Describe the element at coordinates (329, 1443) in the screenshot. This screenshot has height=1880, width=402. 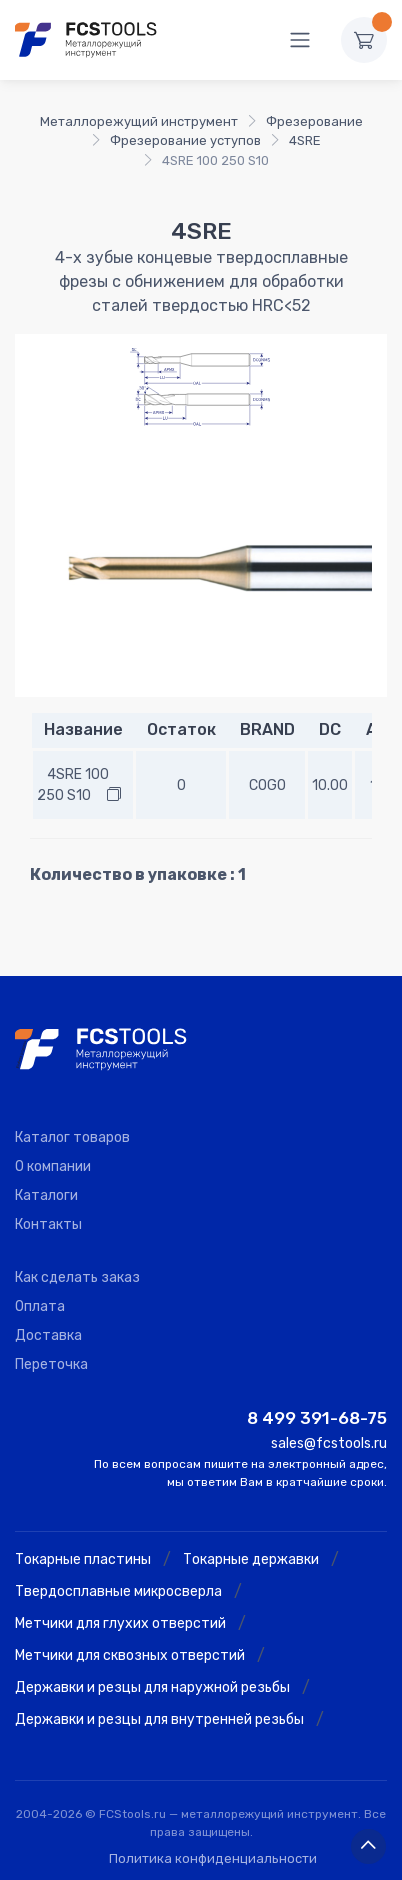
I see `sales@fcstools.ru` at that location.